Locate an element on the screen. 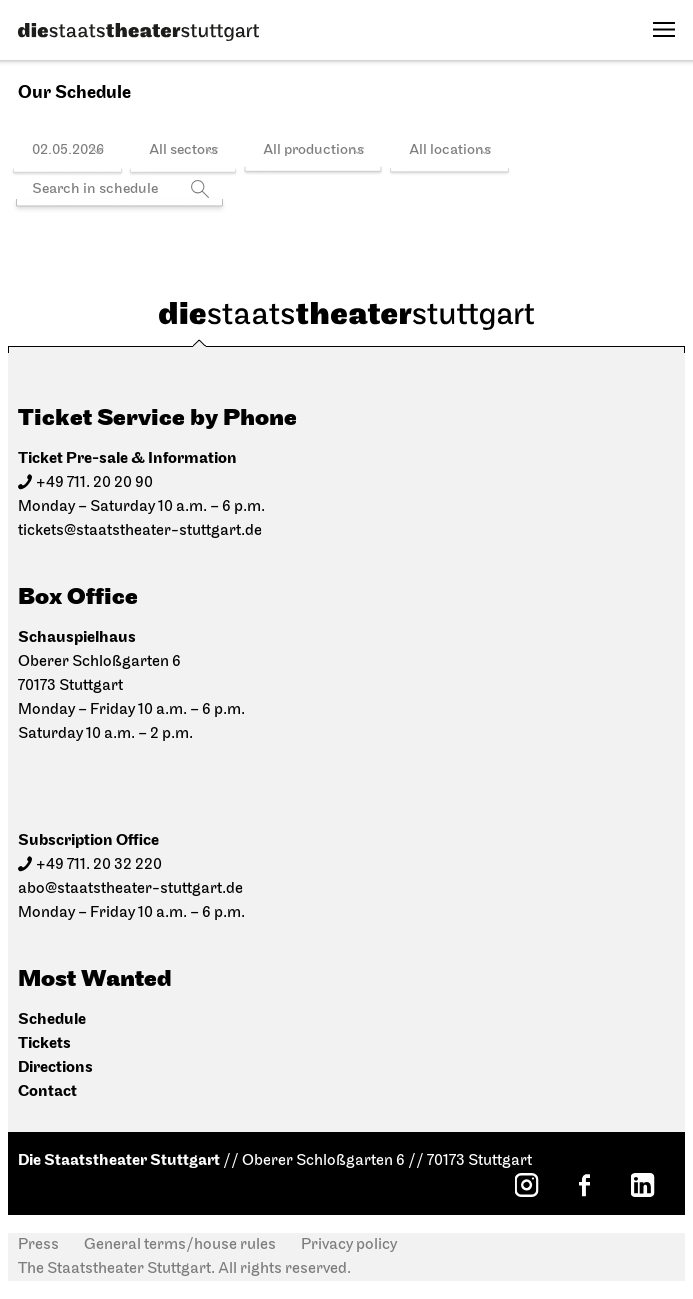 This screenshot has height=1299, width=693. tickets@staatstheater-stuttgart.de is located at coordinates (140, 531).